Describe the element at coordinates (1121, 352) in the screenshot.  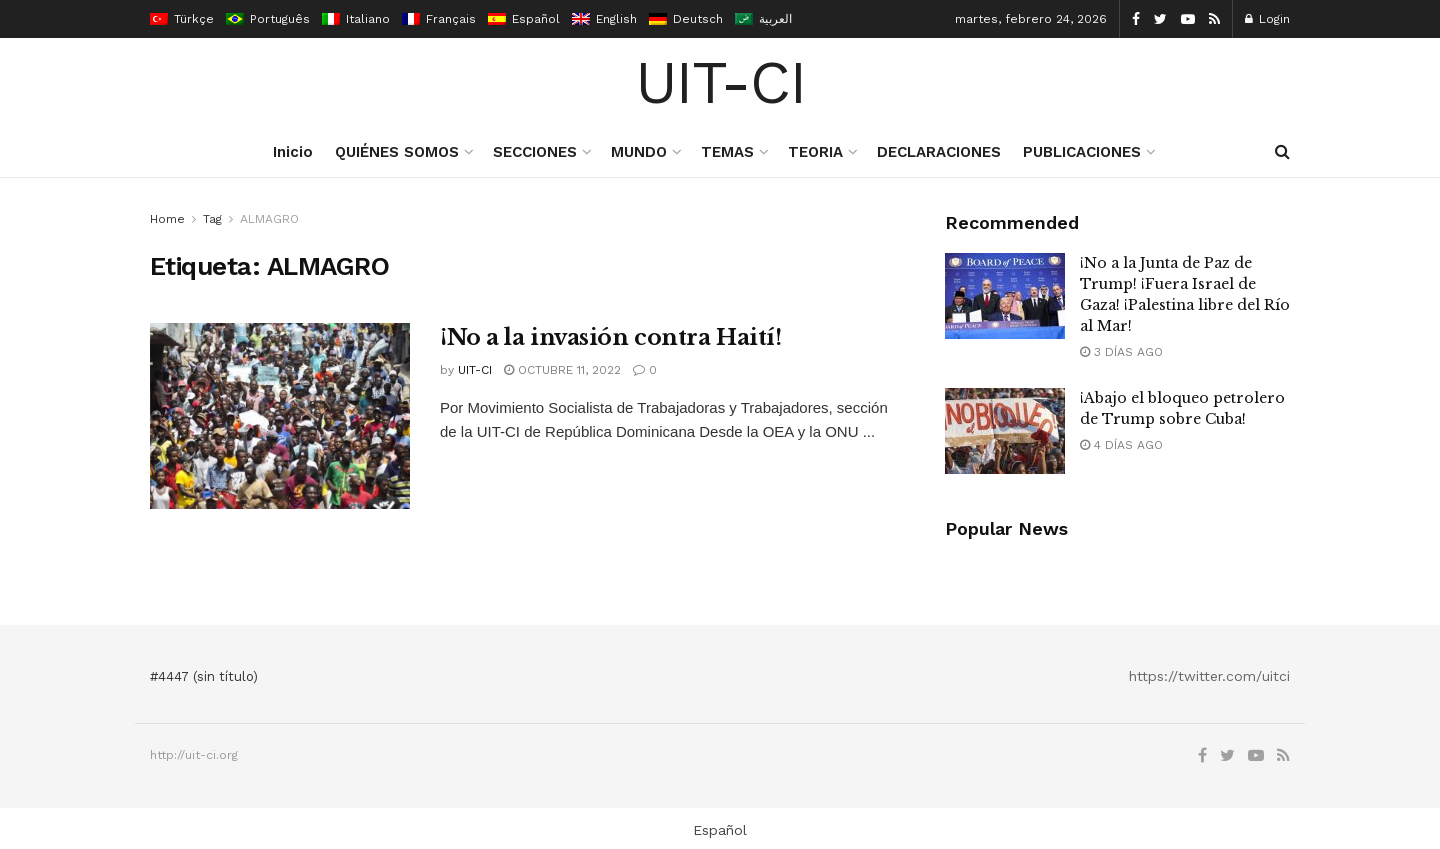
I see `3 días ago` at that location.